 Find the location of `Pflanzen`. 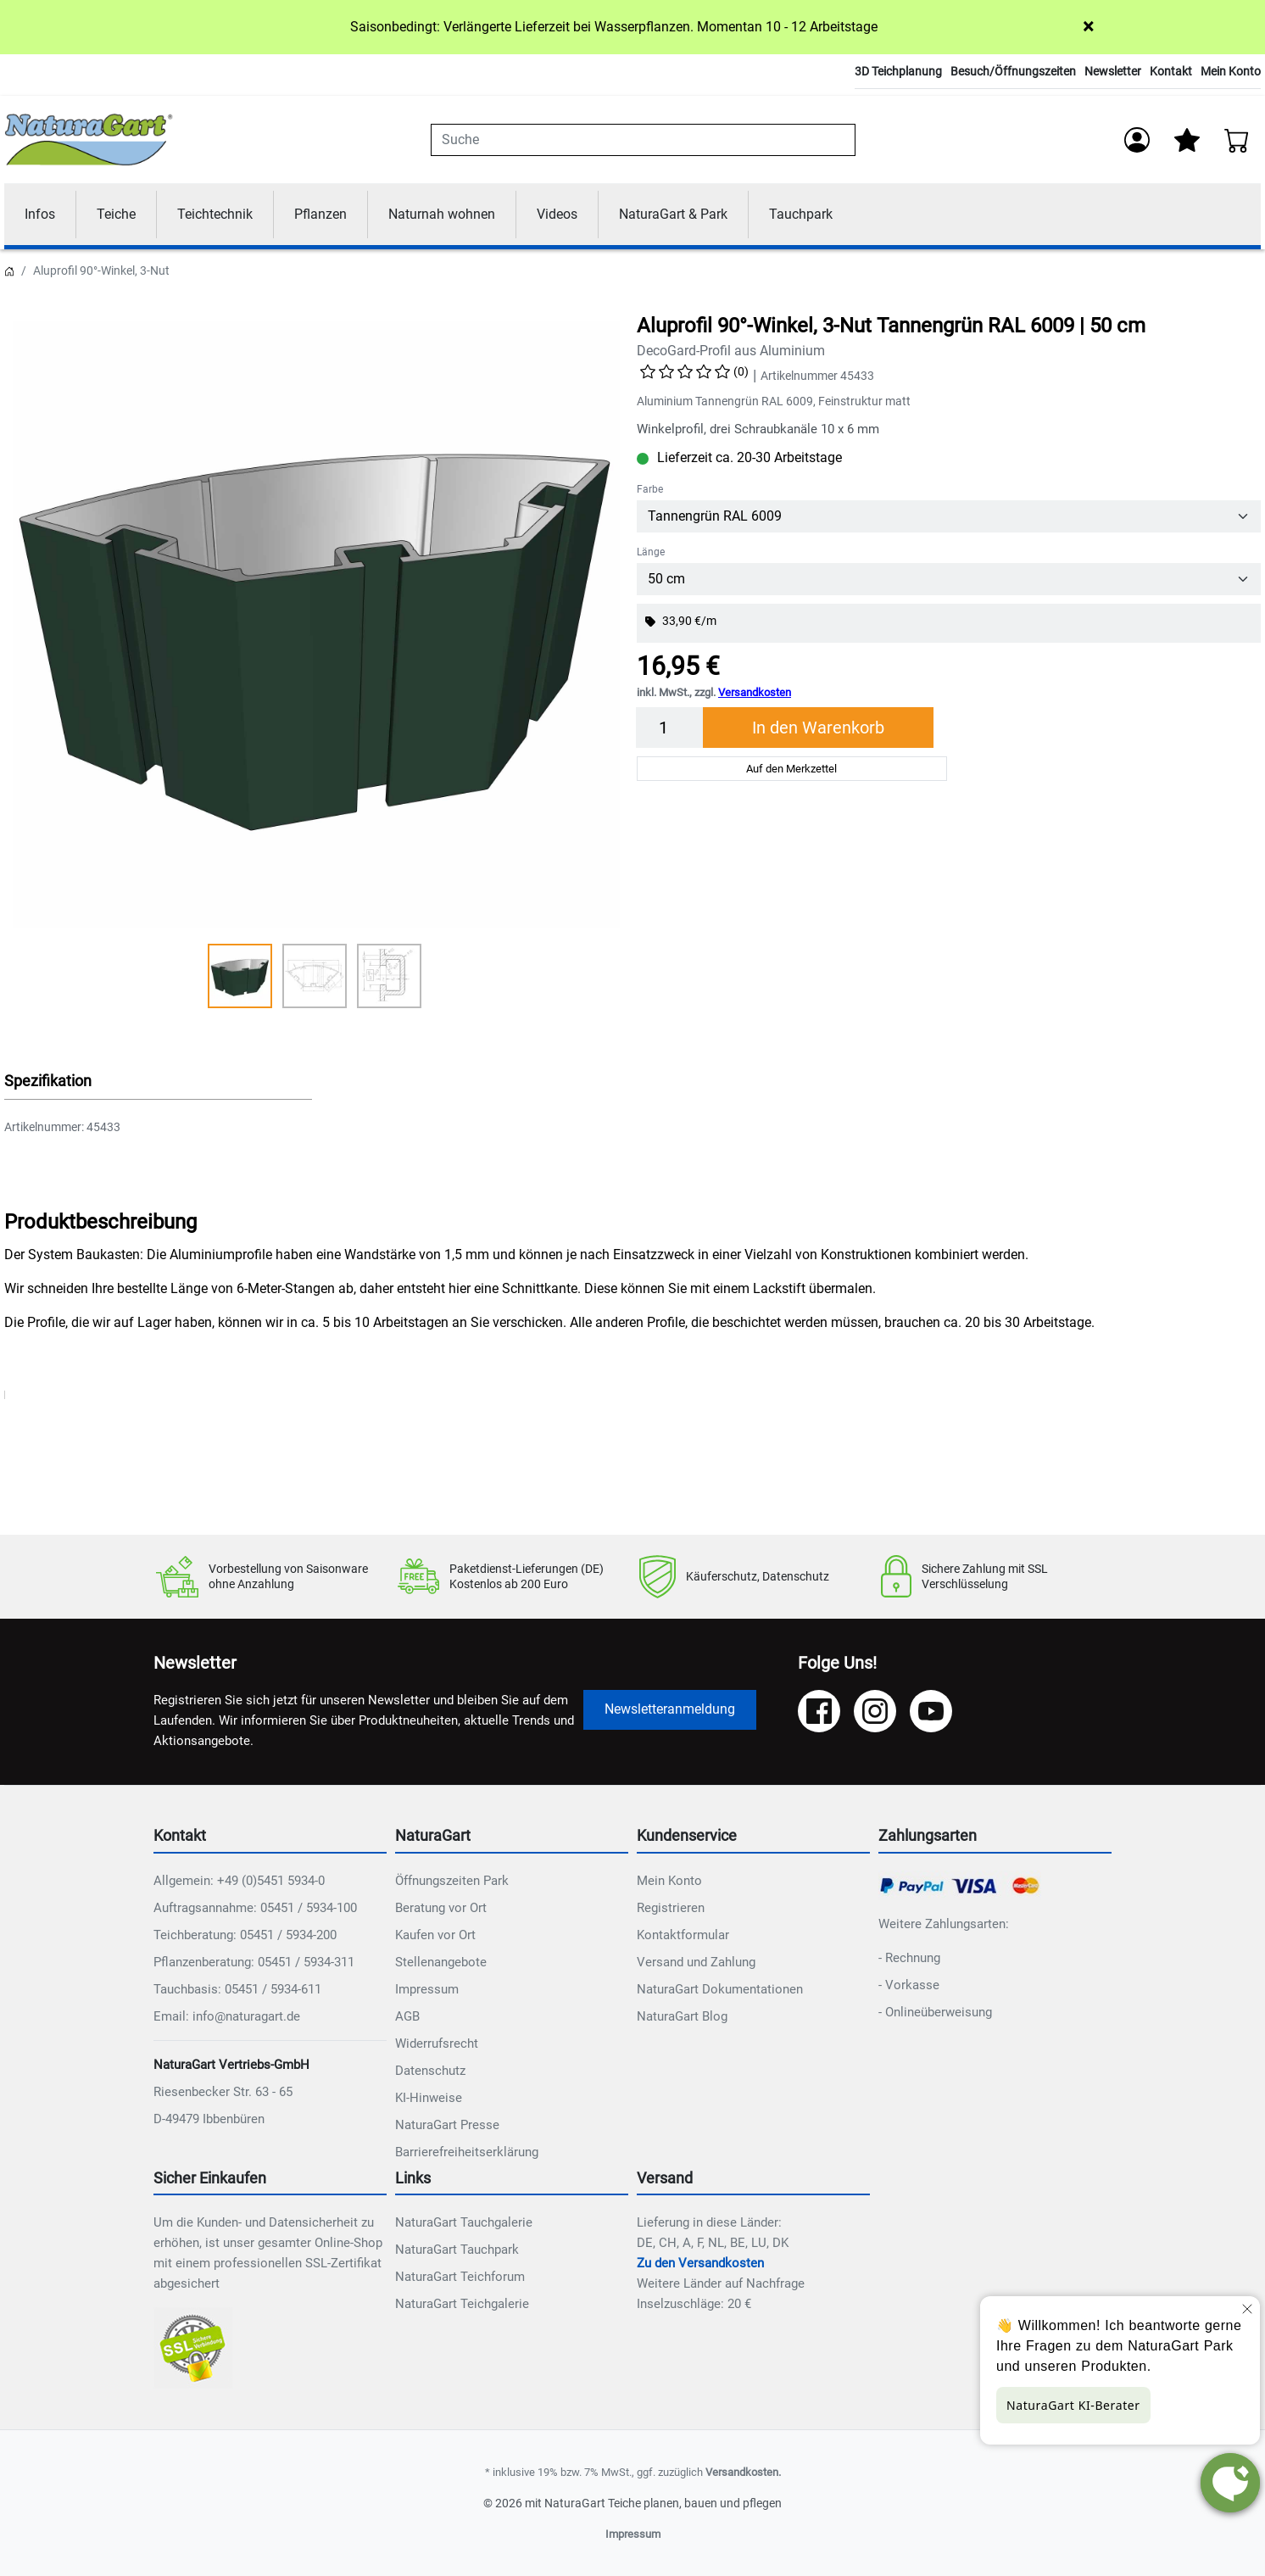

Pflanzen is located at coordinates (320, 214).